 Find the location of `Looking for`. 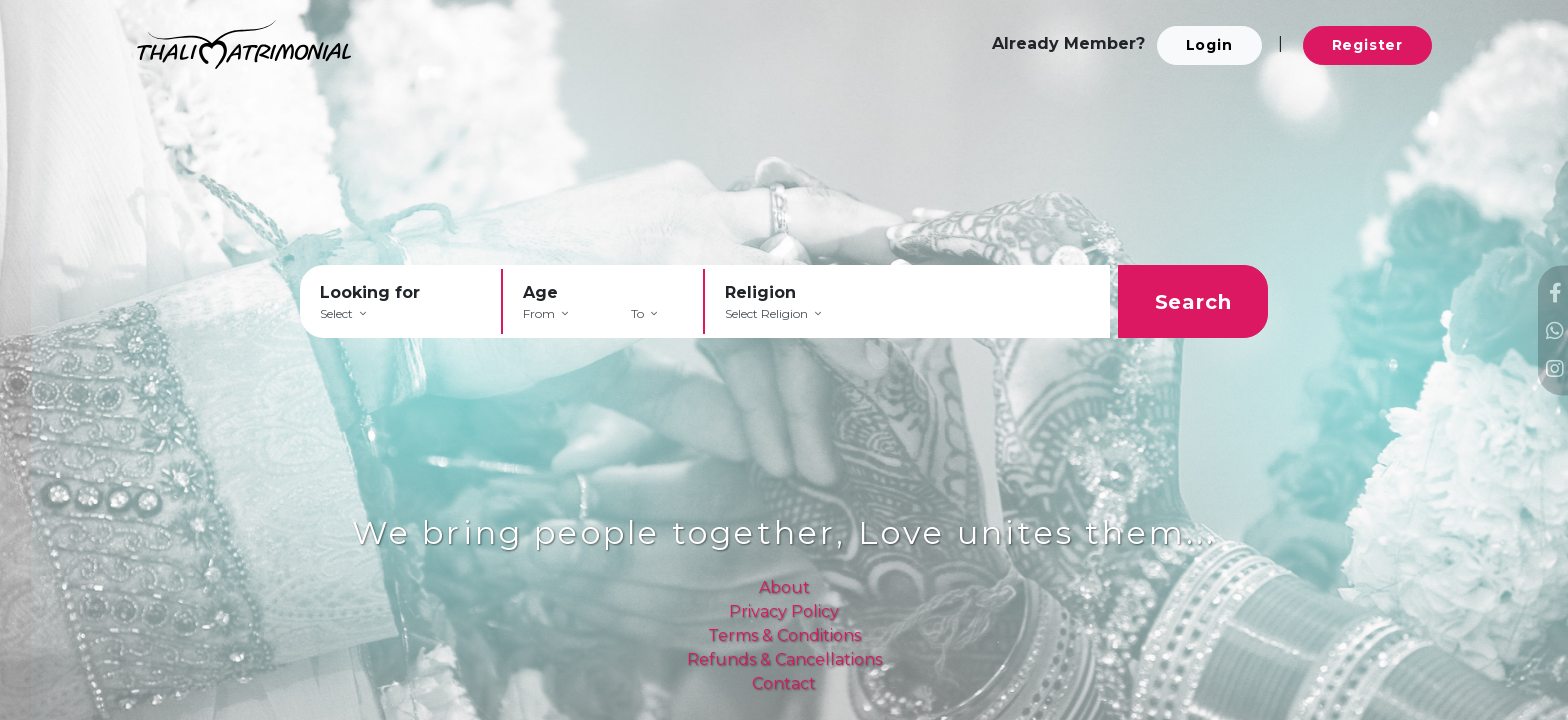

Looking for is located at coordinates (370, 292).